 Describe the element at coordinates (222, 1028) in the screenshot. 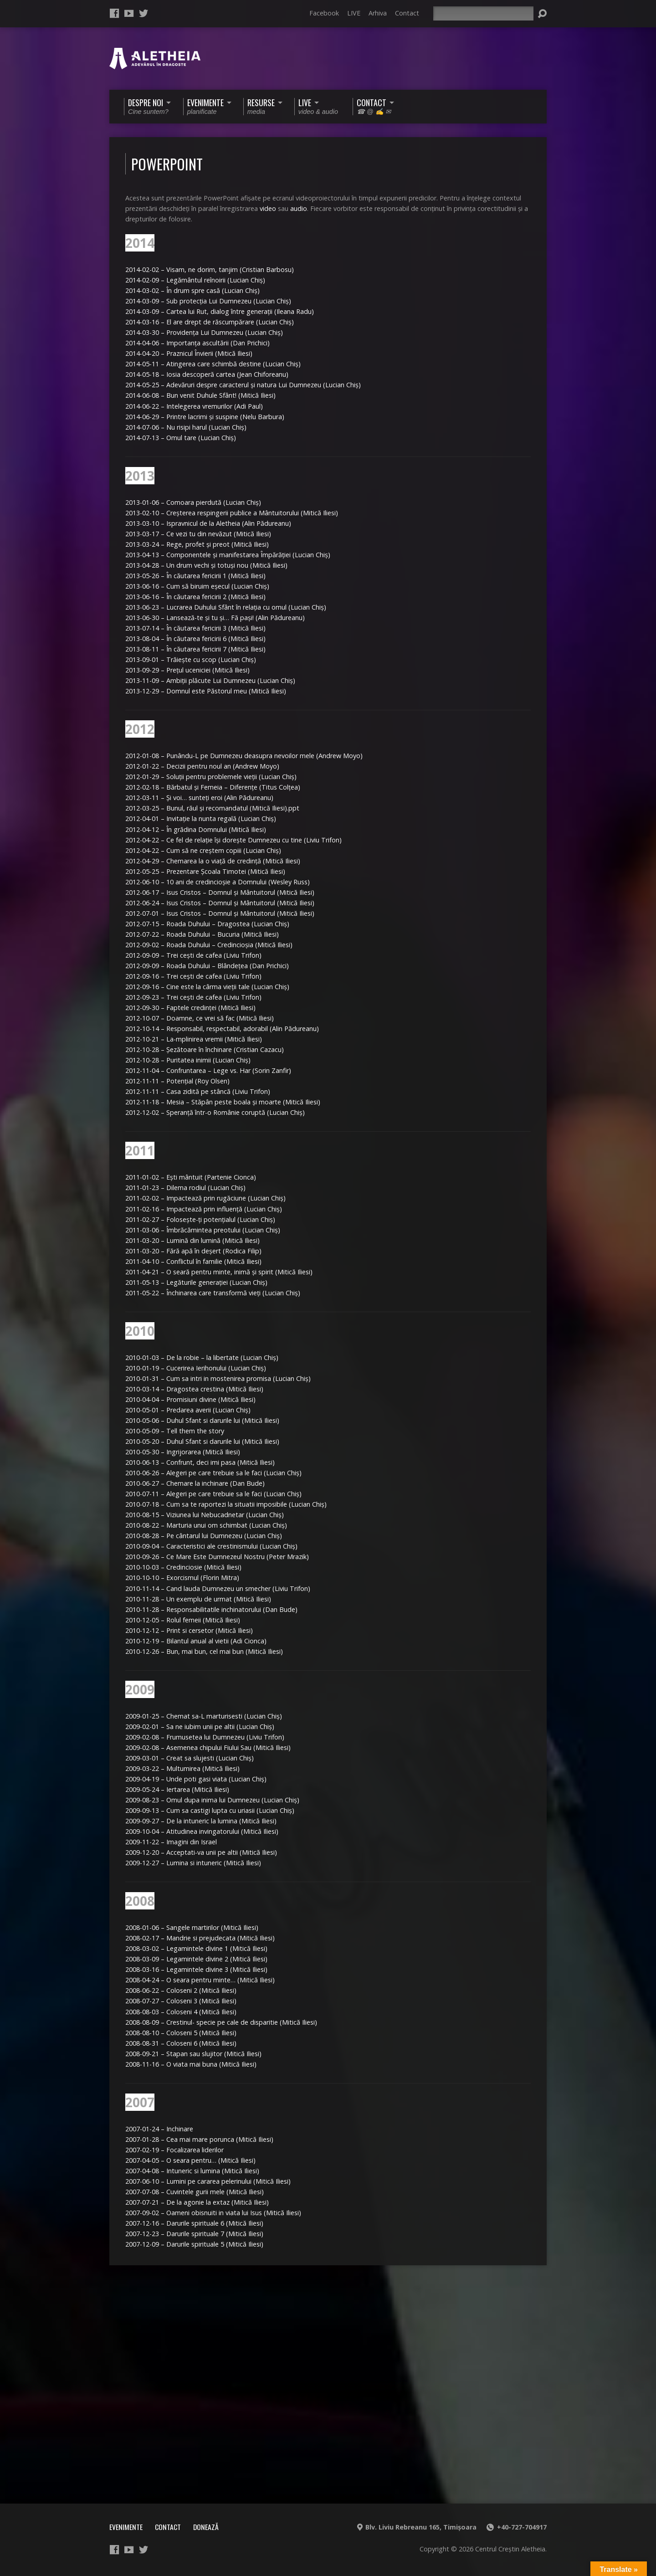

I see `2012-10-14 – Responsabil, respectabil, adorabil (Alin Pădureanu)` at that location.